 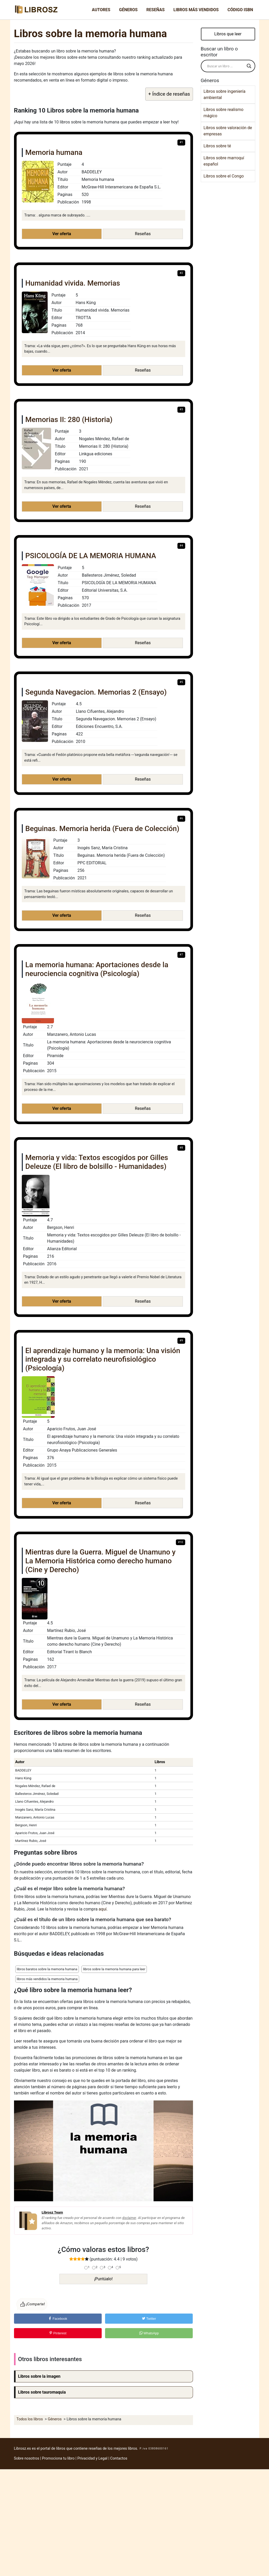 What do you see at coordinates (225, 94) in the screenshot?
I see `Libros sobre ingeniería ambiental` at bounding box center [225, 94].